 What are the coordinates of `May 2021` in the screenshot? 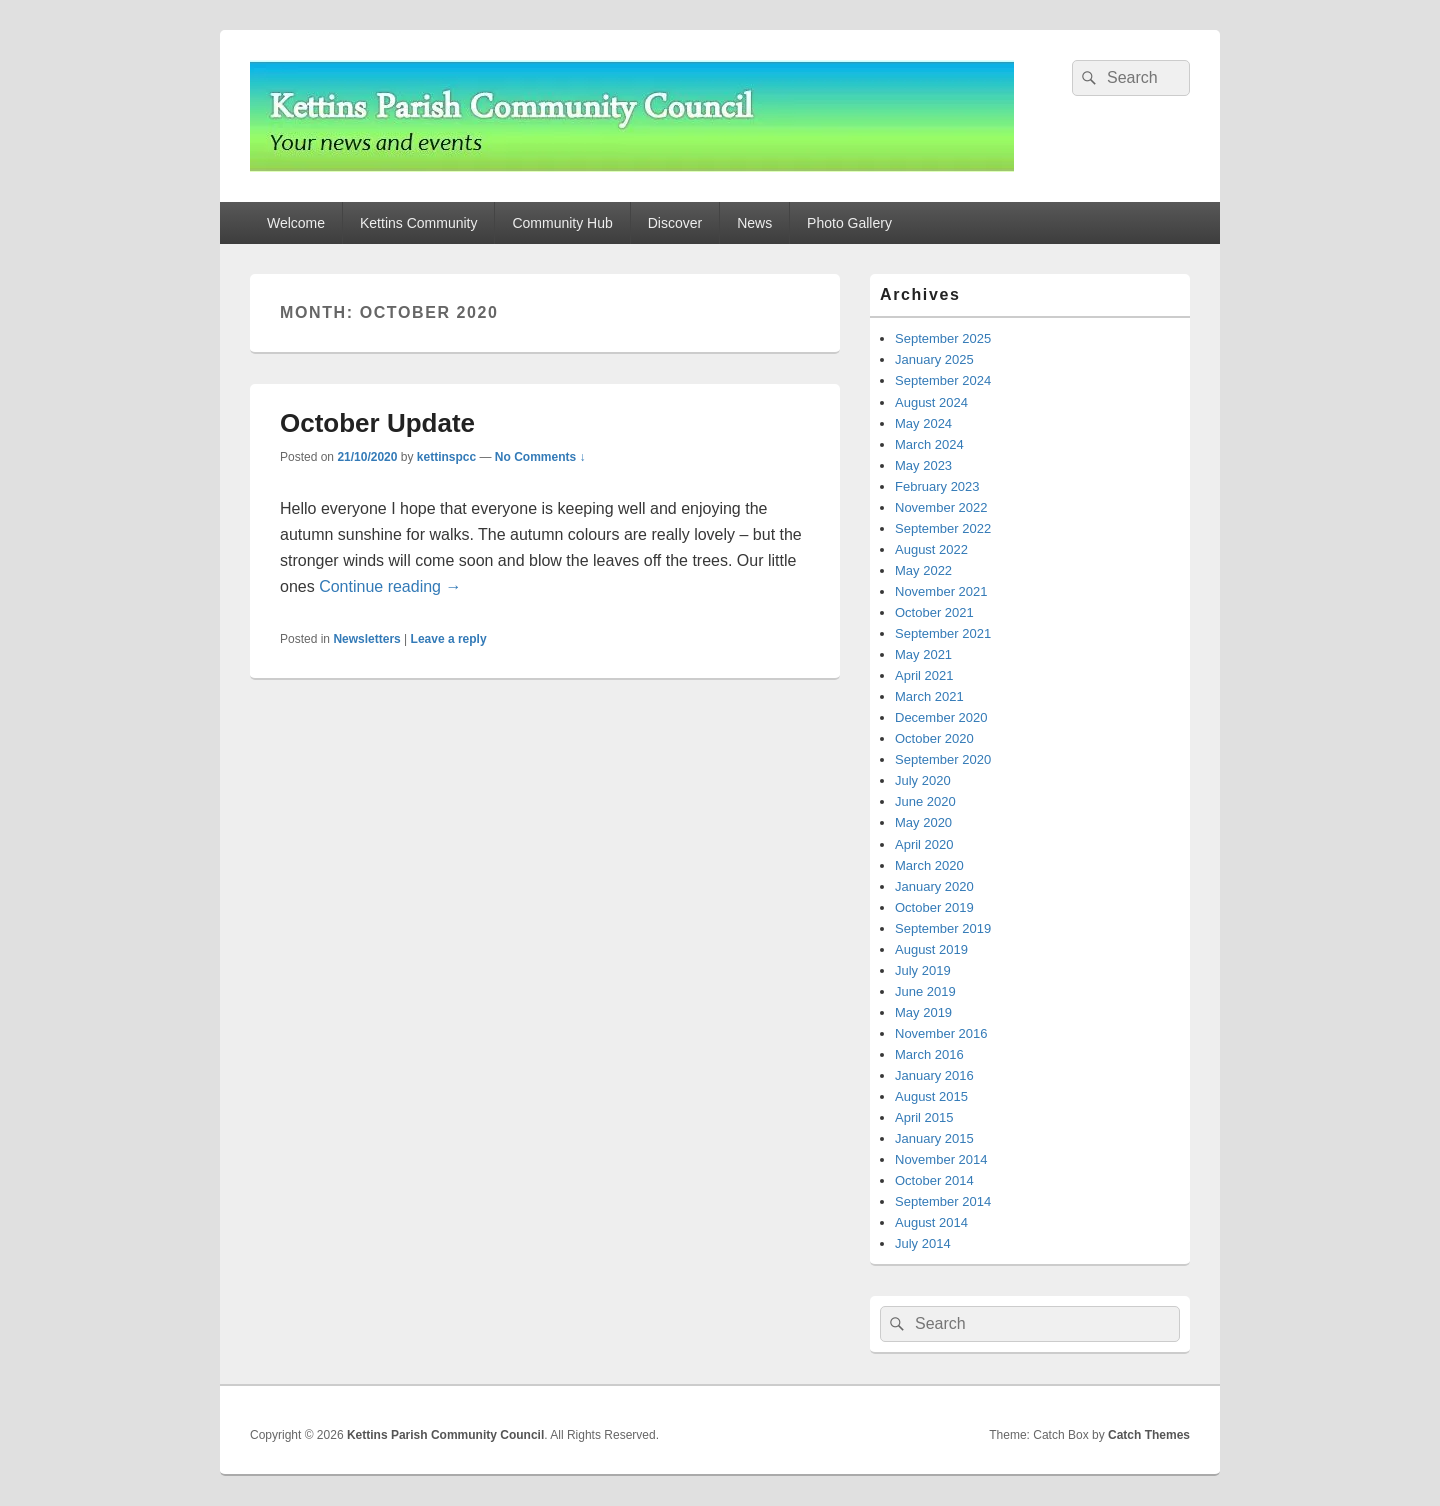 It's located at (923, 654).